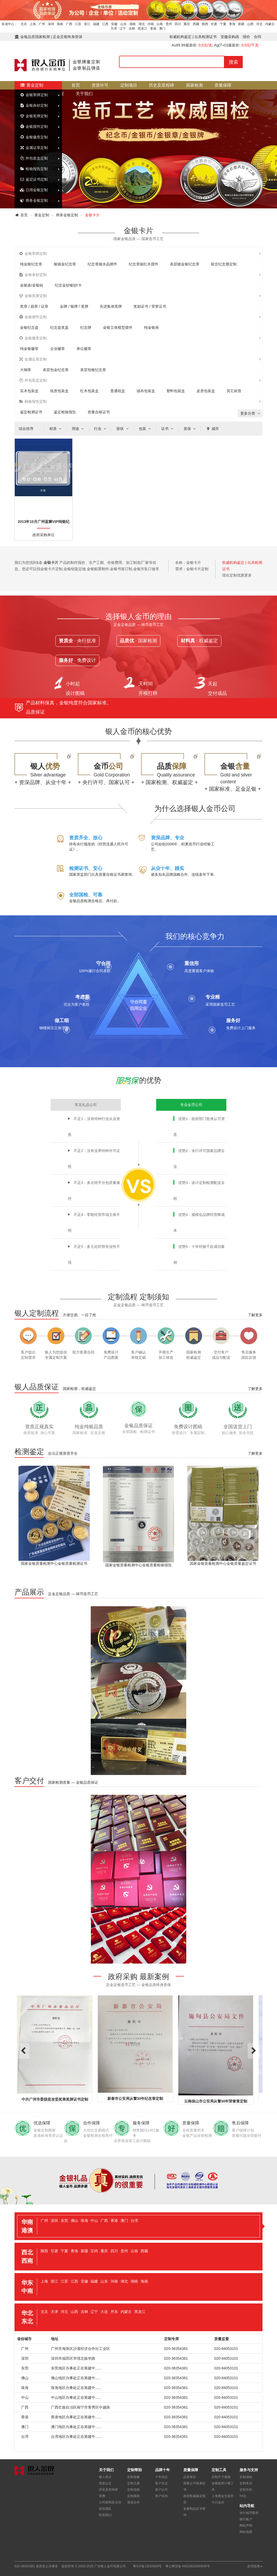 This screenshot has height=2576, width=277. I want to click on 银行账户, so click(246, 2519).